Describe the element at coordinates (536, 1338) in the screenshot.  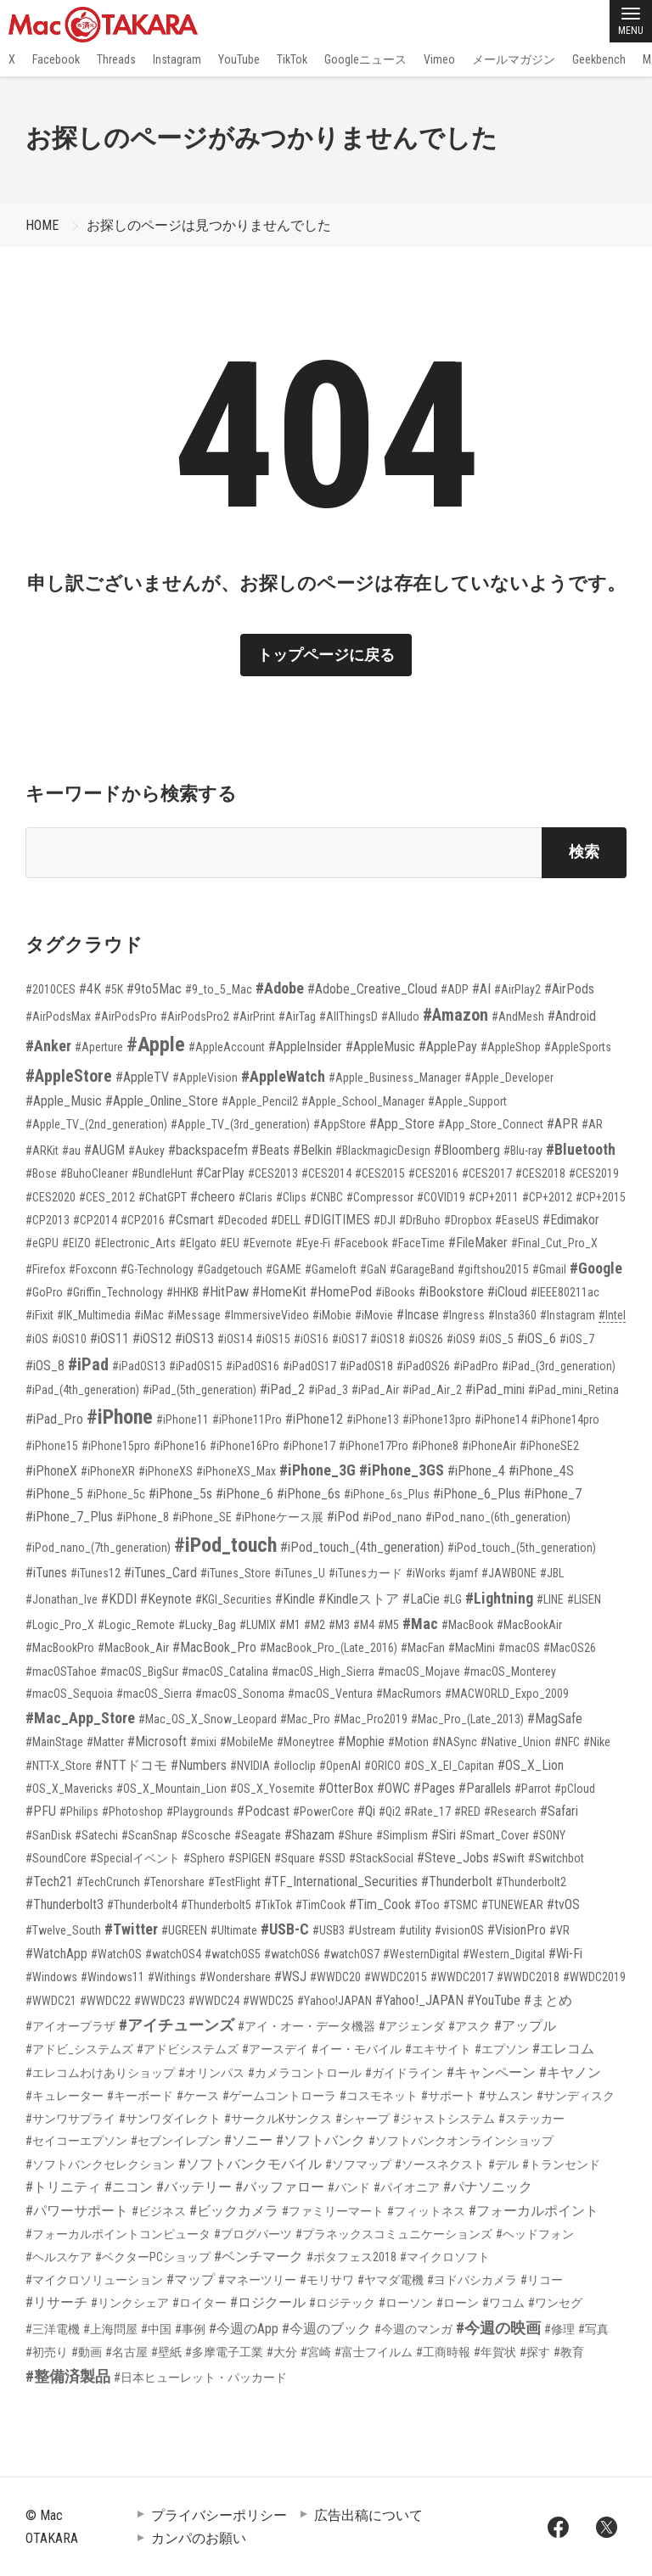
I see `#iOS_6` at that location.